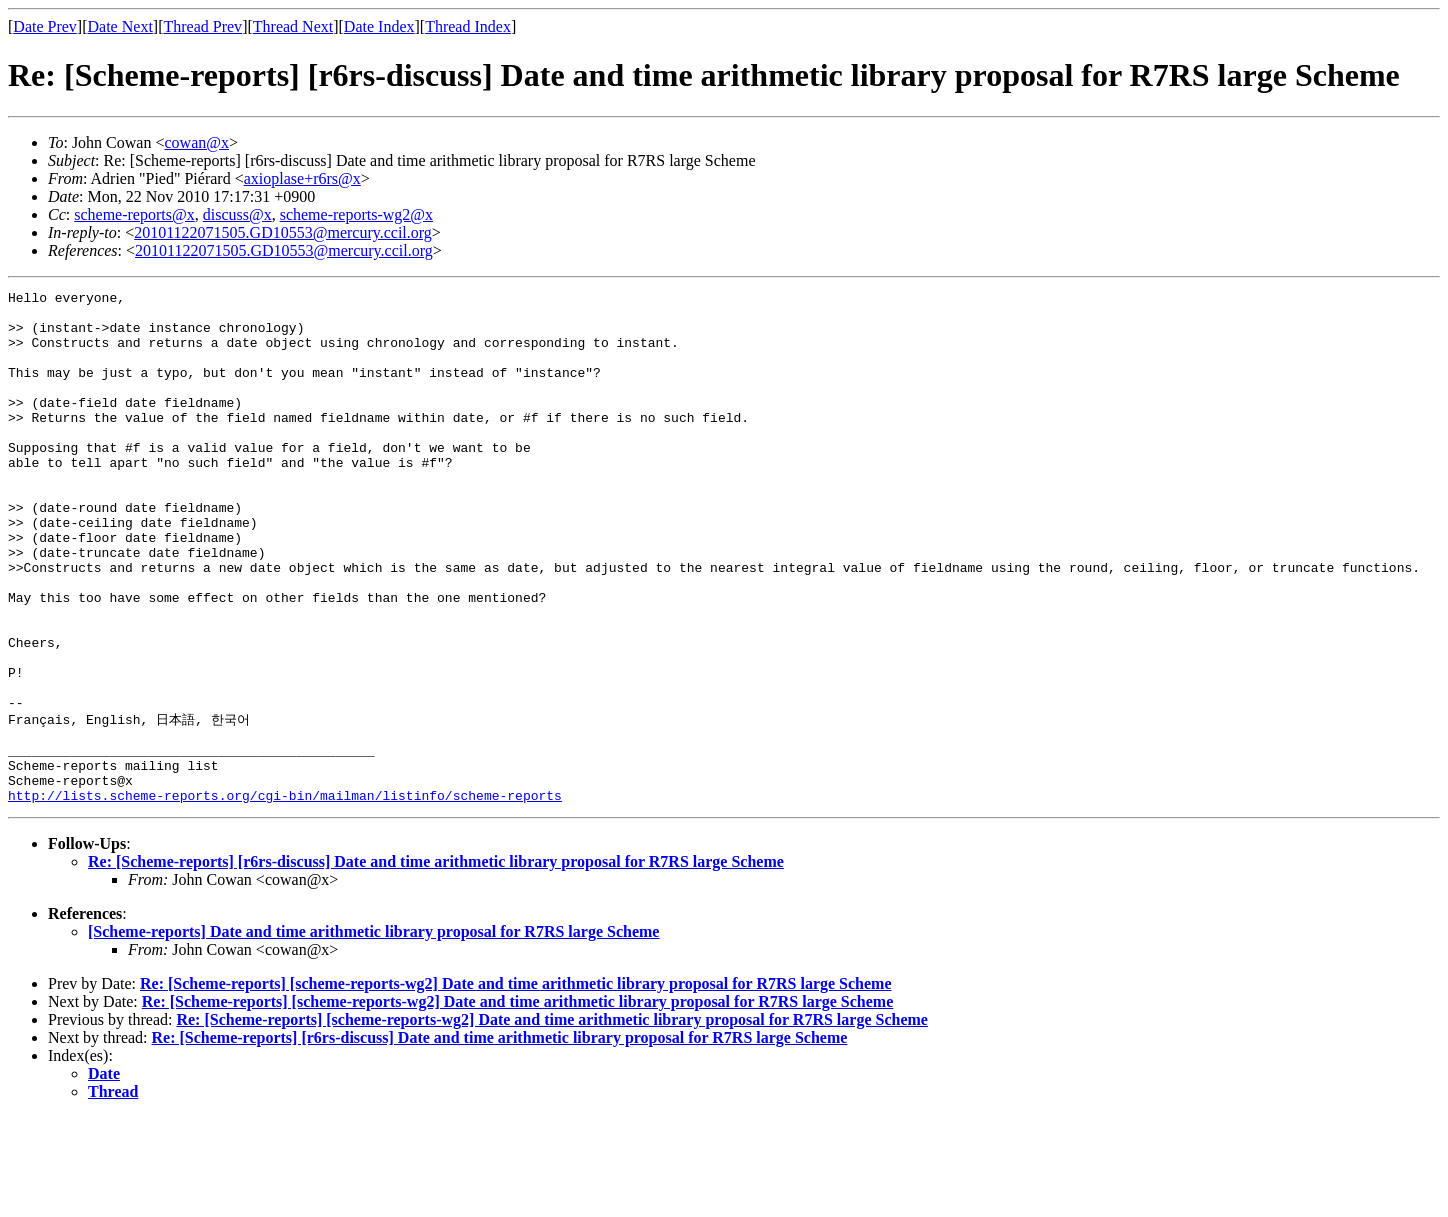 Image resolution: width=1448 pixels, height=1217 pixels. I want to click on http://lists.scheme-reports.org/cgi-bin/mailman/listinfo/scheme-reports, so click(285, 895).